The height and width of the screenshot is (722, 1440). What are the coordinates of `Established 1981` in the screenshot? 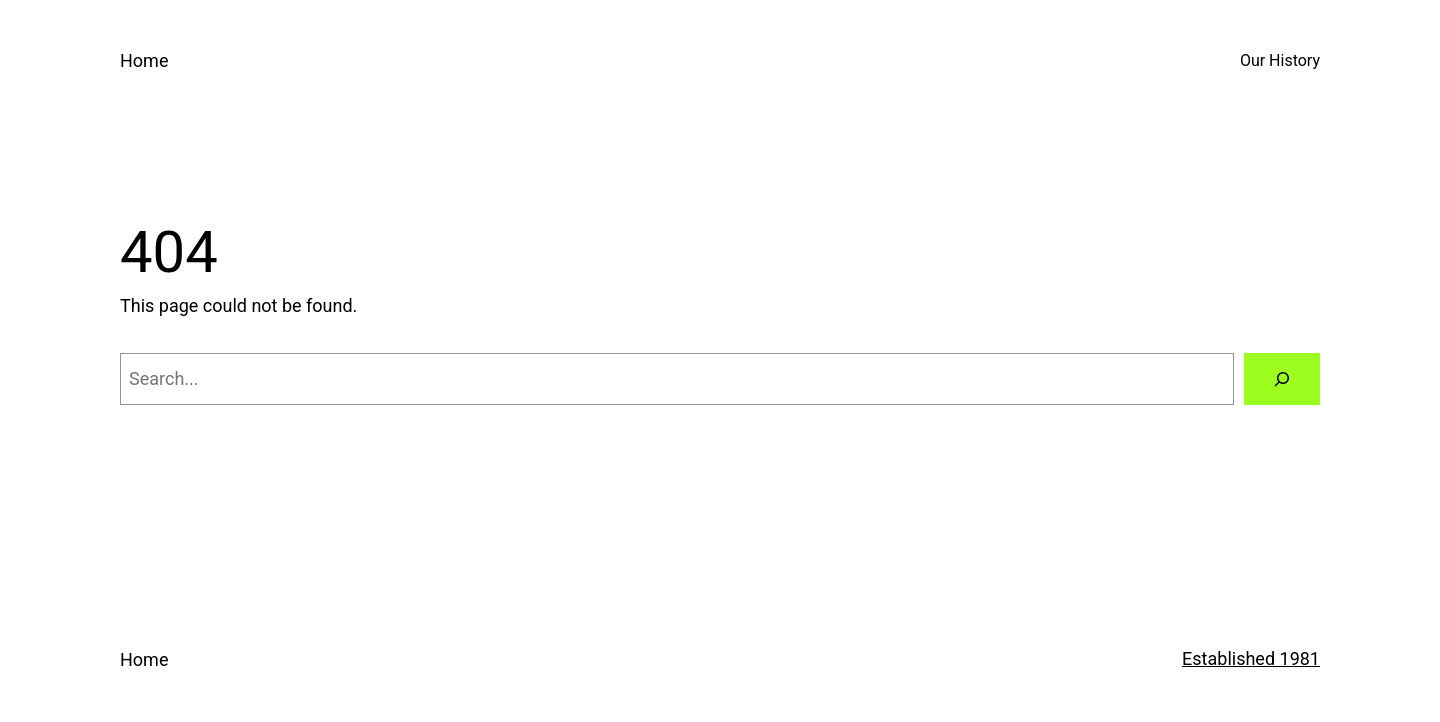 It's located at (1251, 658).